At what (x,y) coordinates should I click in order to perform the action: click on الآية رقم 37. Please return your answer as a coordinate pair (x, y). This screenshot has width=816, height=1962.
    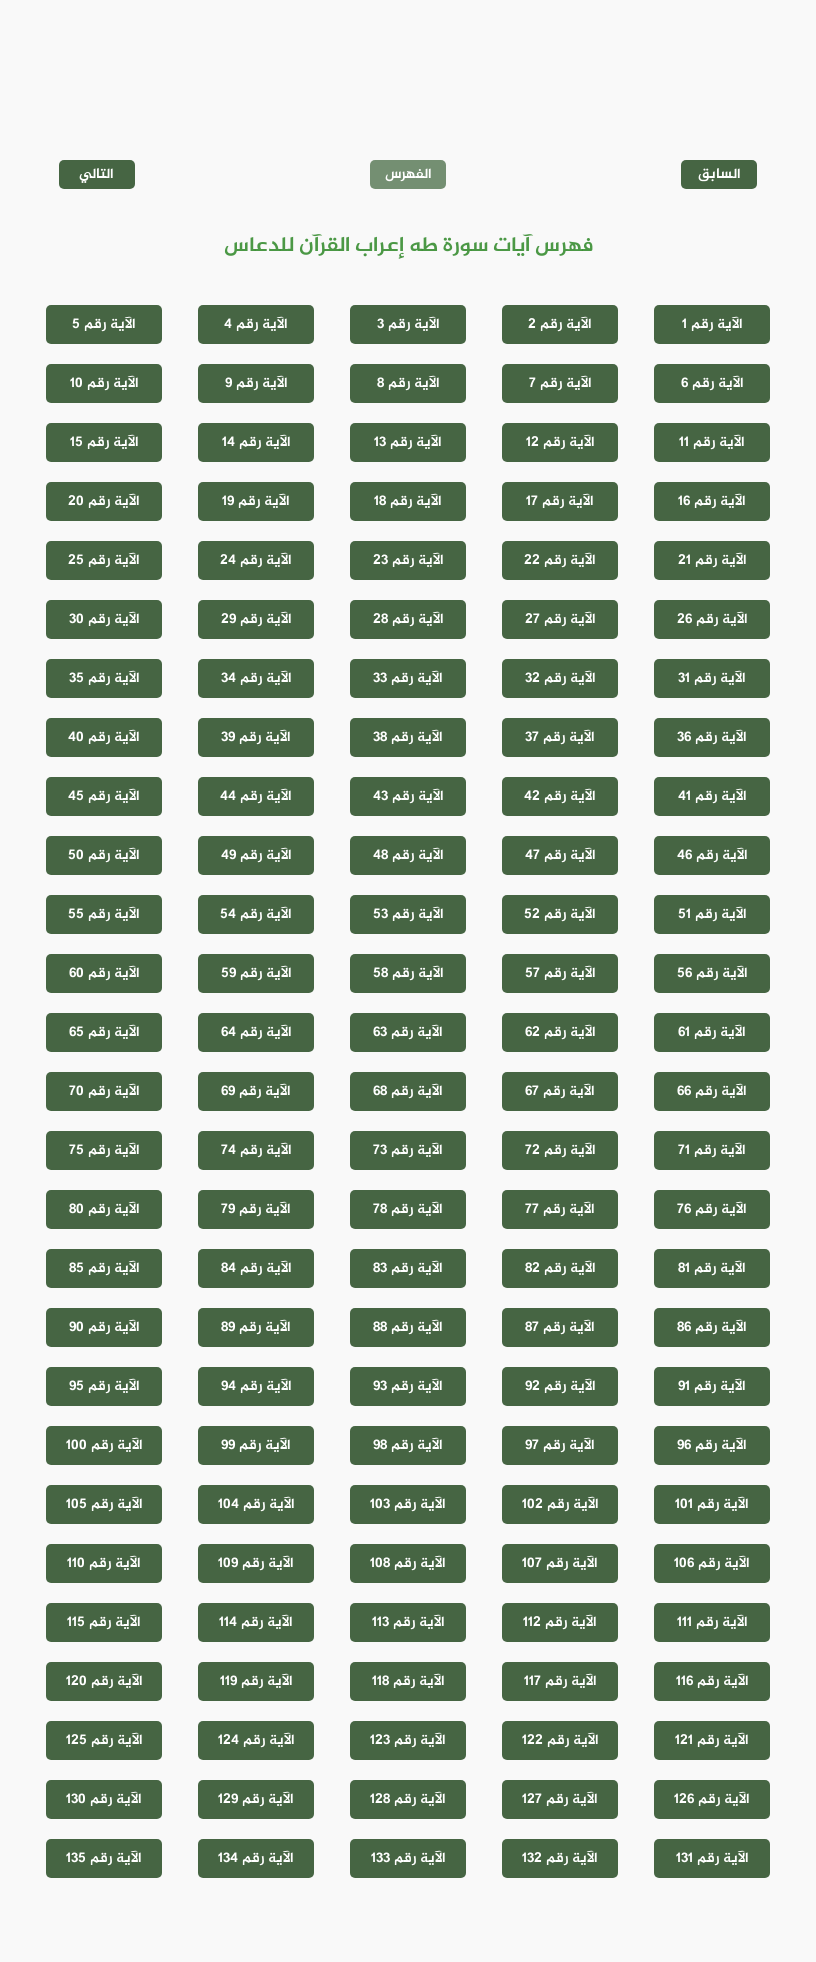
    Looking at the image, I should click on (560, 737).